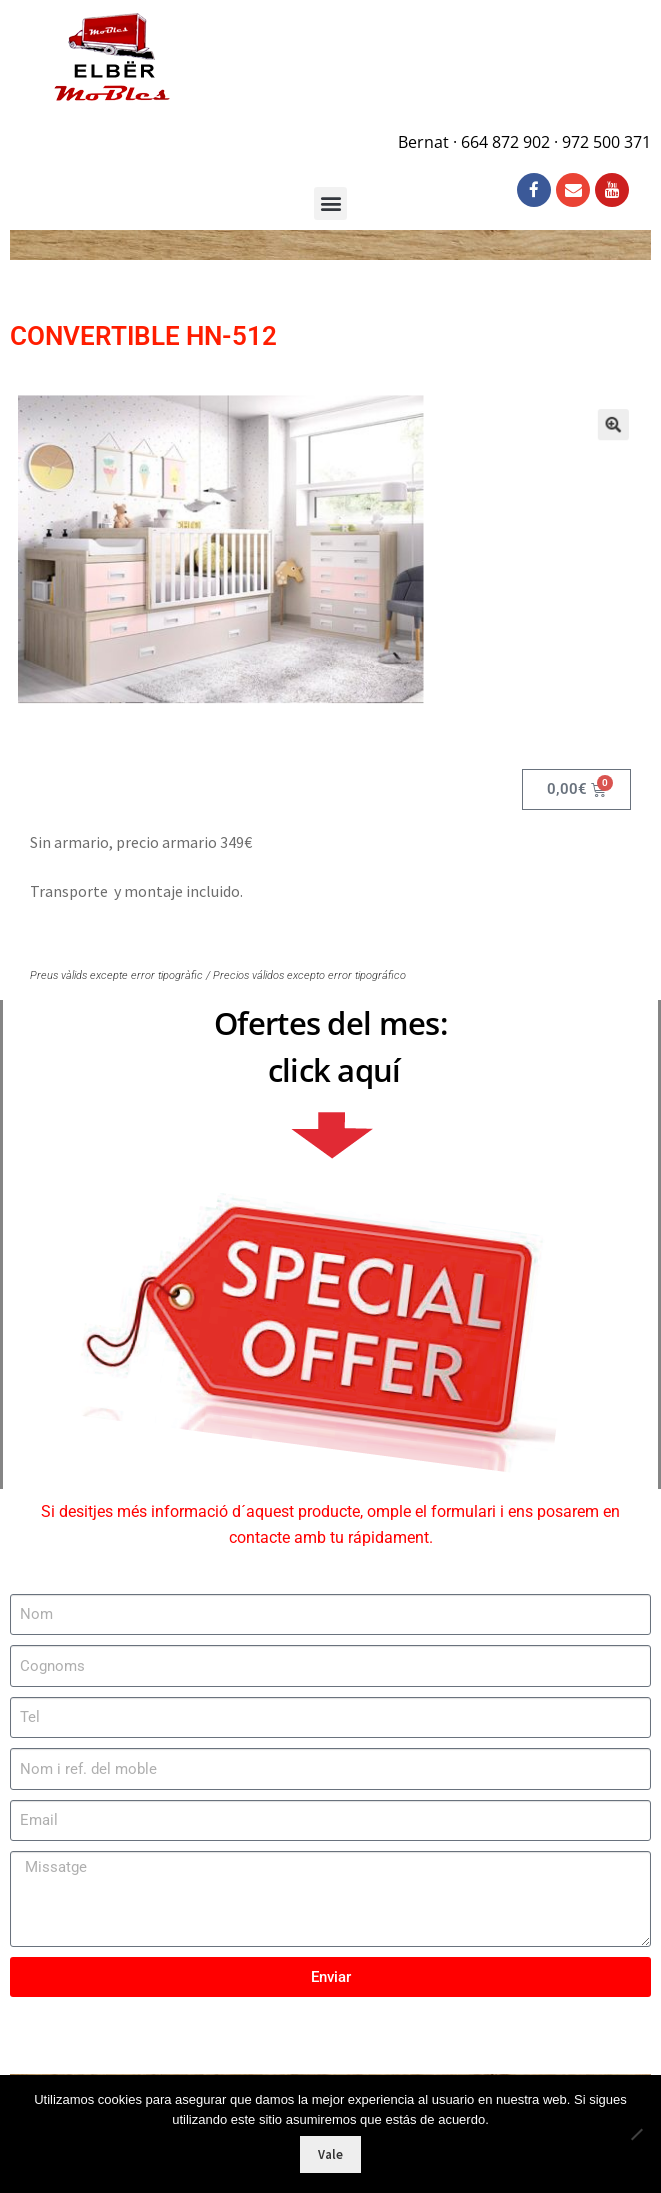  What do you see at coordinates (330, 2154) in the screenshot?
I see `Vale` at bounding box center [330, 2154].